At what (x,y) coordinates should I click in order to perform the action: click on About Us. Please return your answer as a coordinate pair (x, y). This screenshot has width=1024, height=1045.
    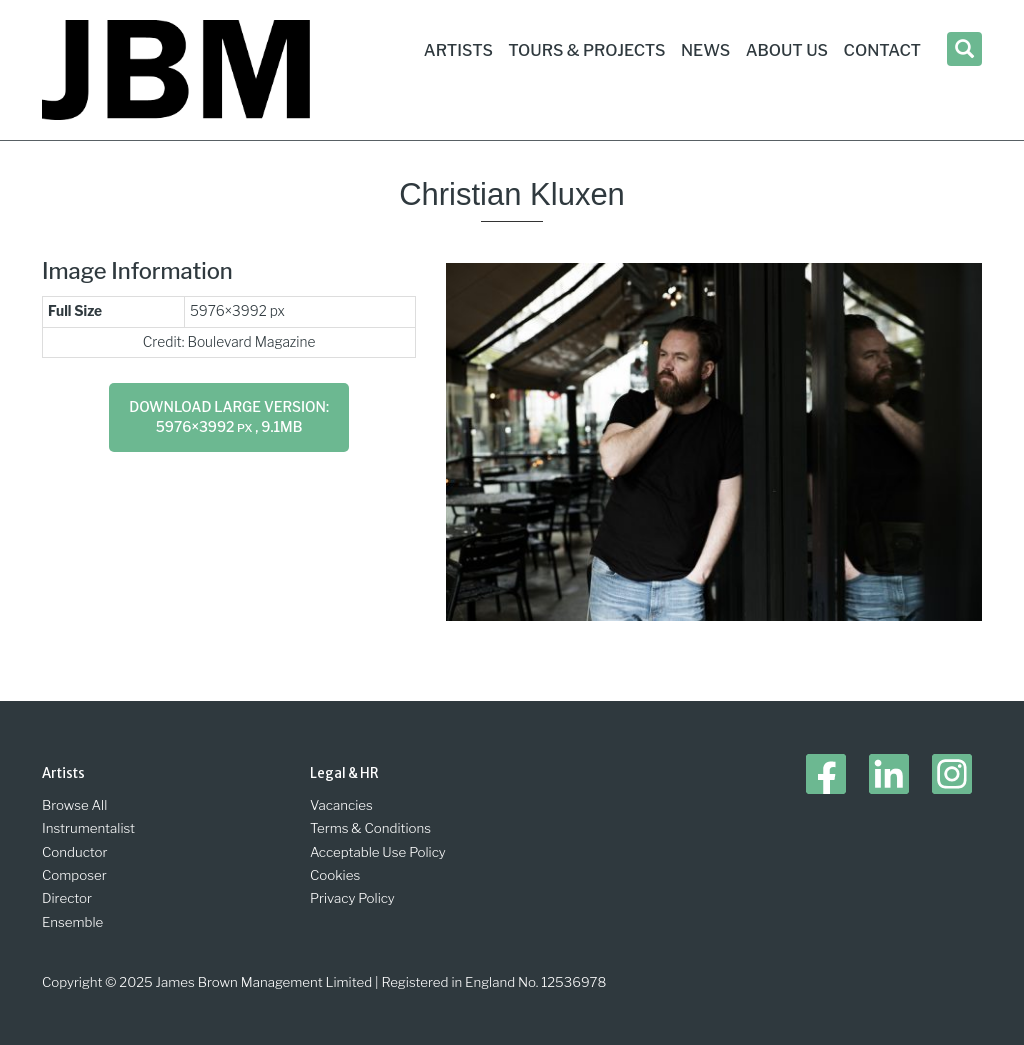
    Looking at the image, I should click on (787, 50).